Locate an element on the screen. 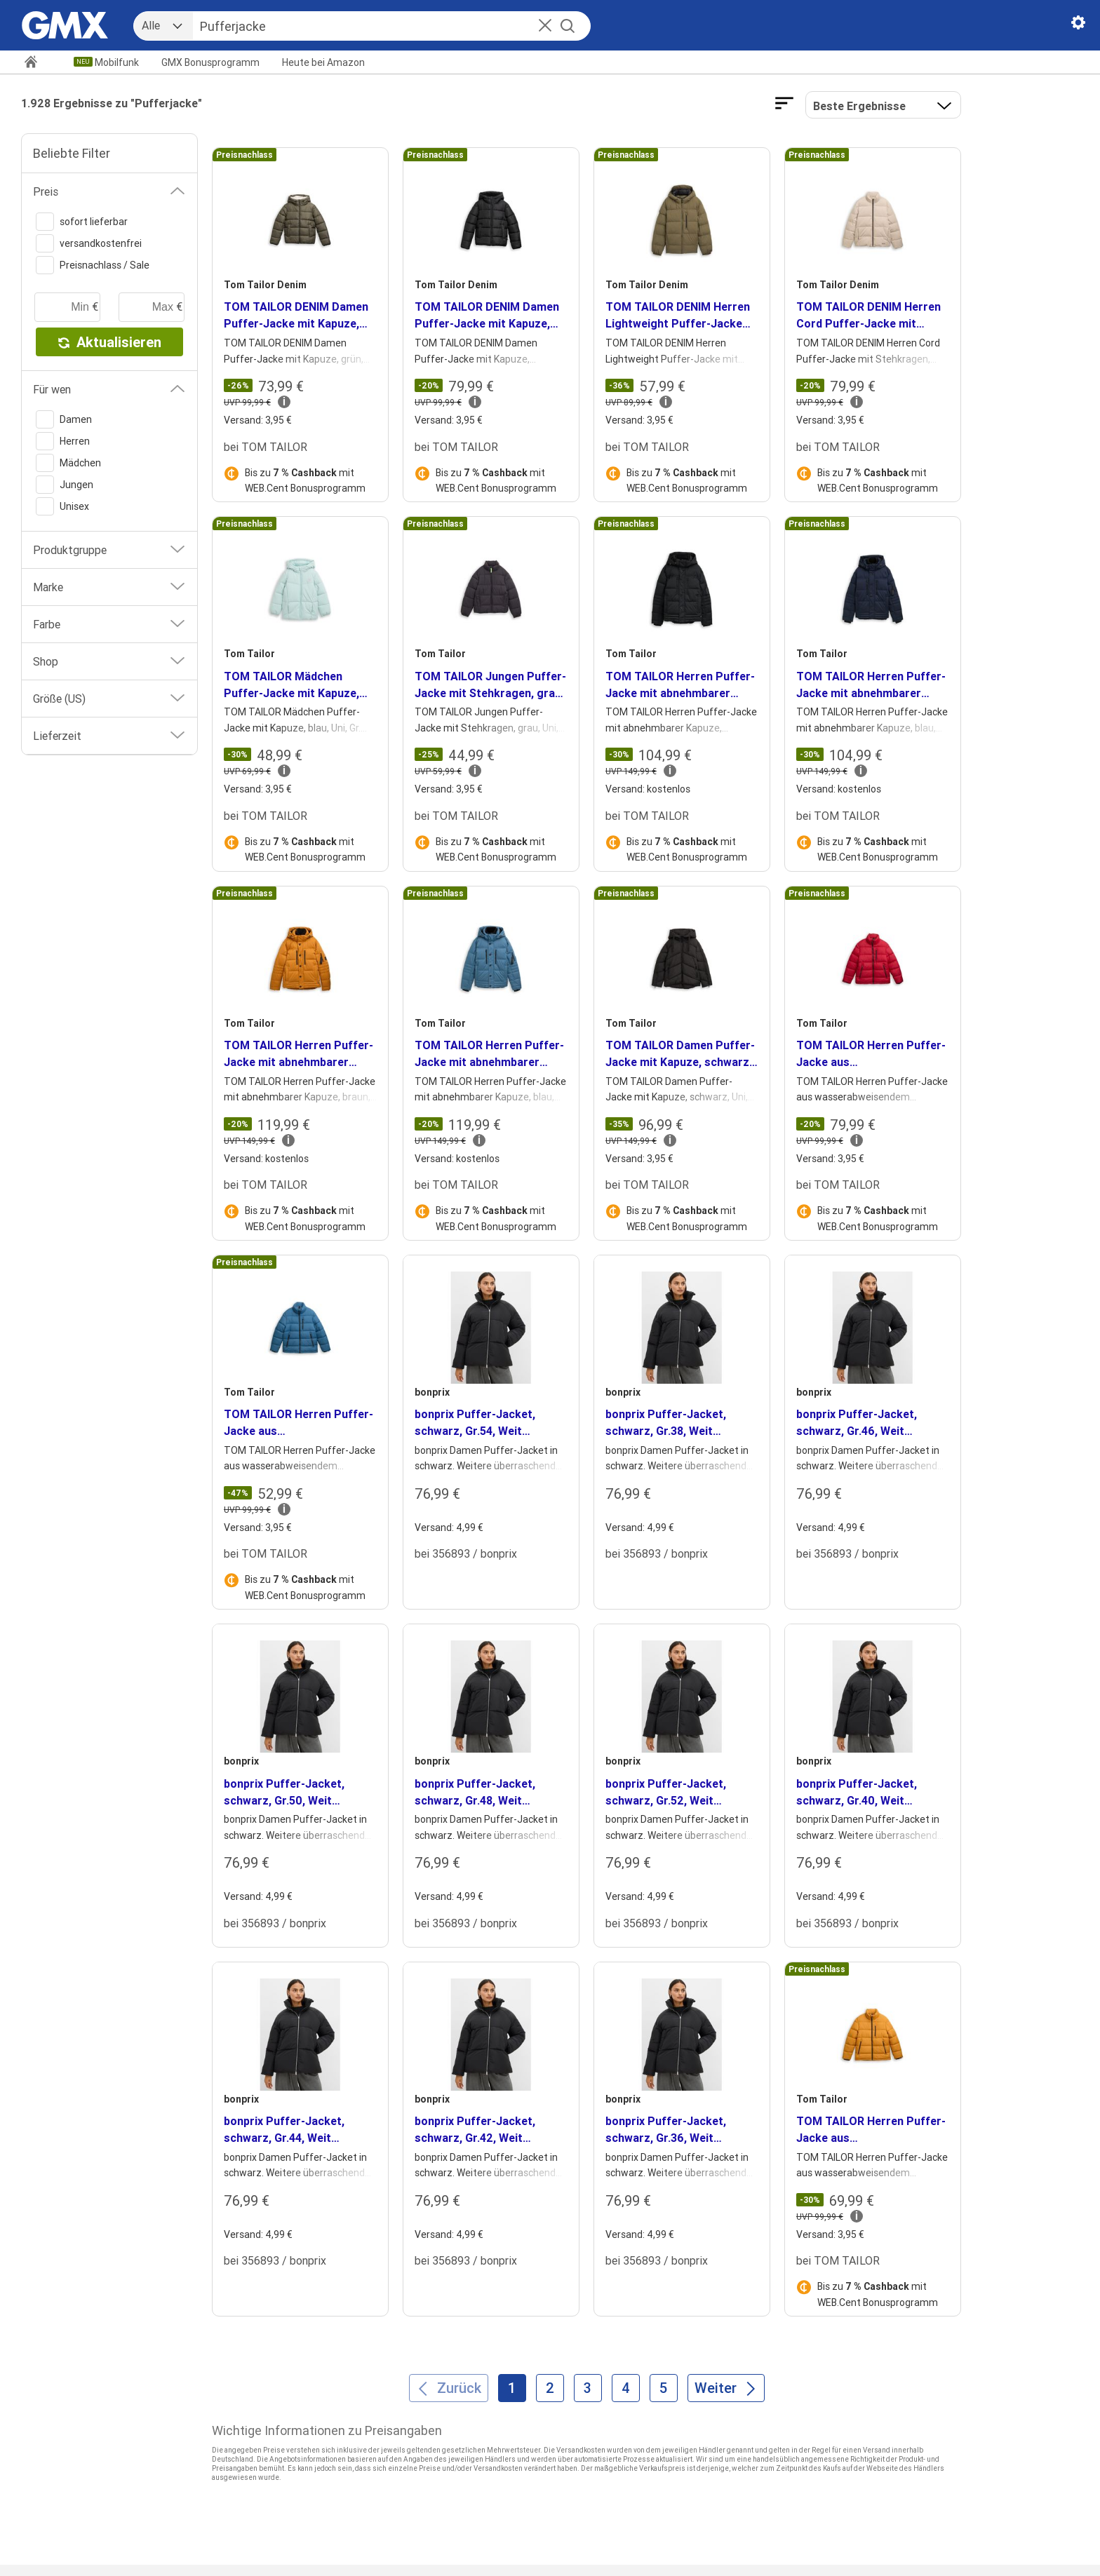 The width and height of the screenshot is (1100, 2576). Bis zu mit WEB.Cent Bonusprogramm is located at coordinates (305, 480).